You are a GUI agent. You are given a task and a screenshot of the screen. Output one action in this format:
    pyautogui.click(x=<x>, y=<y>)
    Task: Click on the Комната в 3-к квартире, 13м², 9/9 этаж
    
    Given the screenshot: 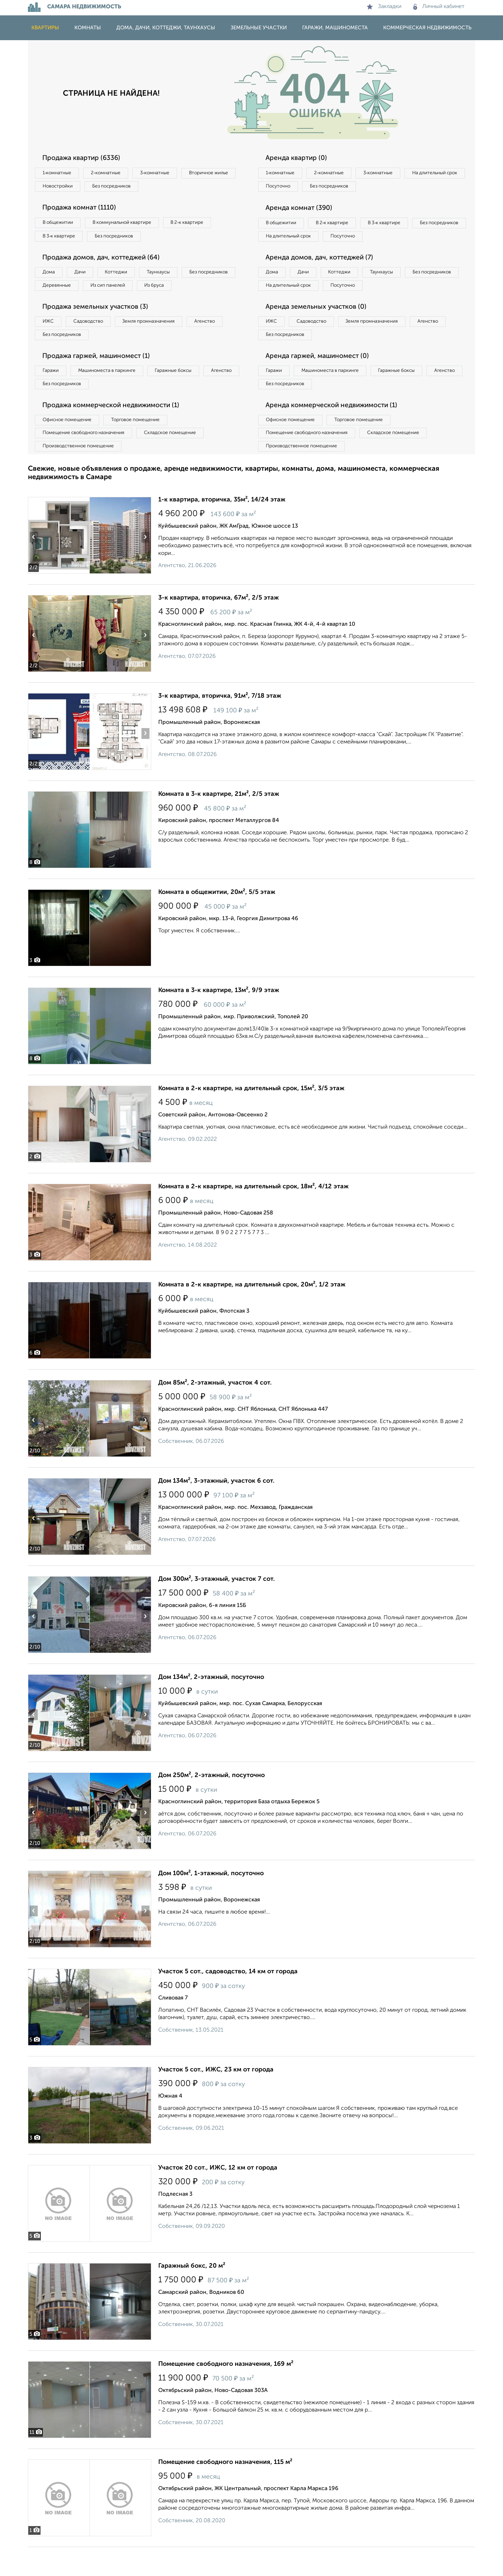 What is the action you would take?
    pyautogui.click(x=218, y=1019)
    